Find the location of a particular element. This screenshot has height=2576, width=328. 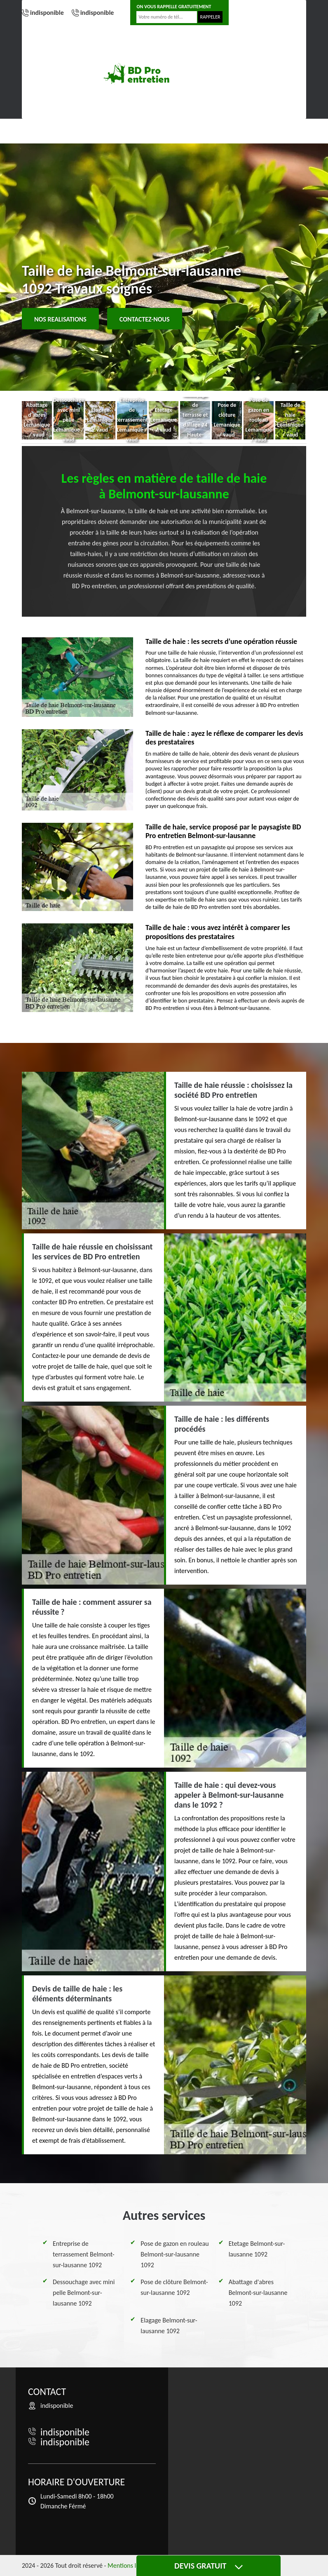

indisponible is located at coordinates (47, 12).